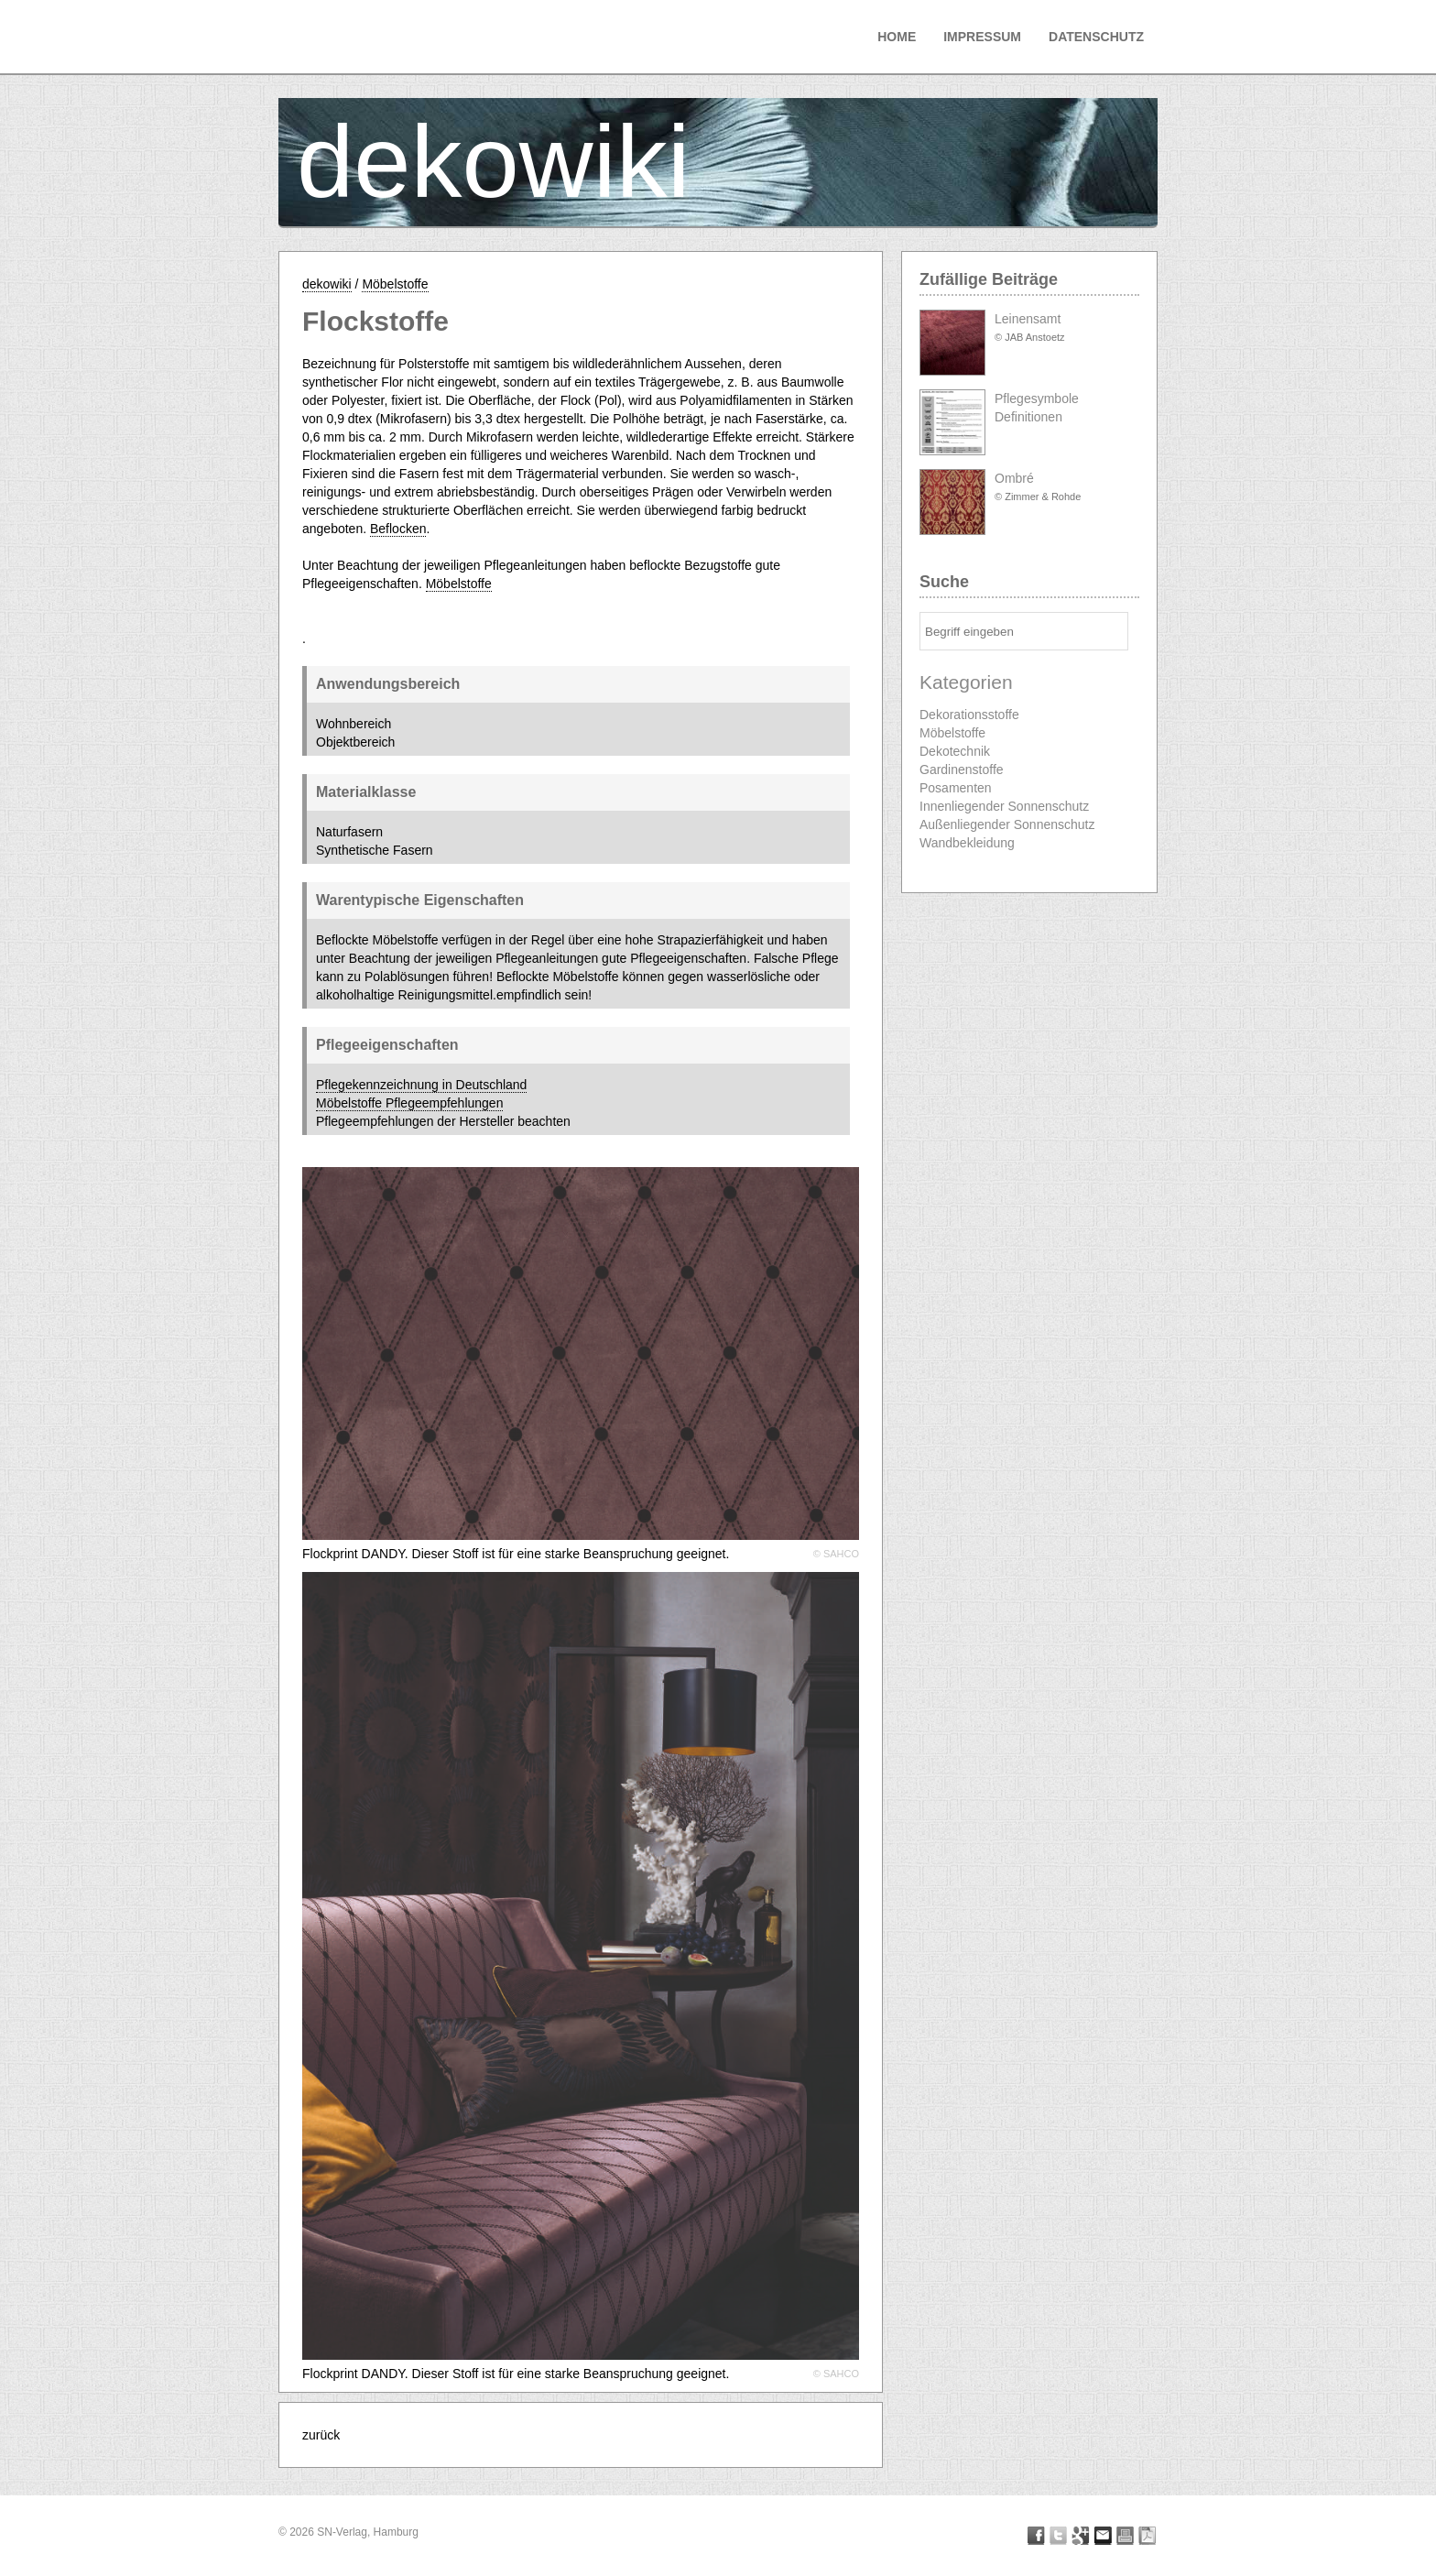 This screenshot has height=2576, width=1436. I want to click on dekowiki, so click(494, 161).